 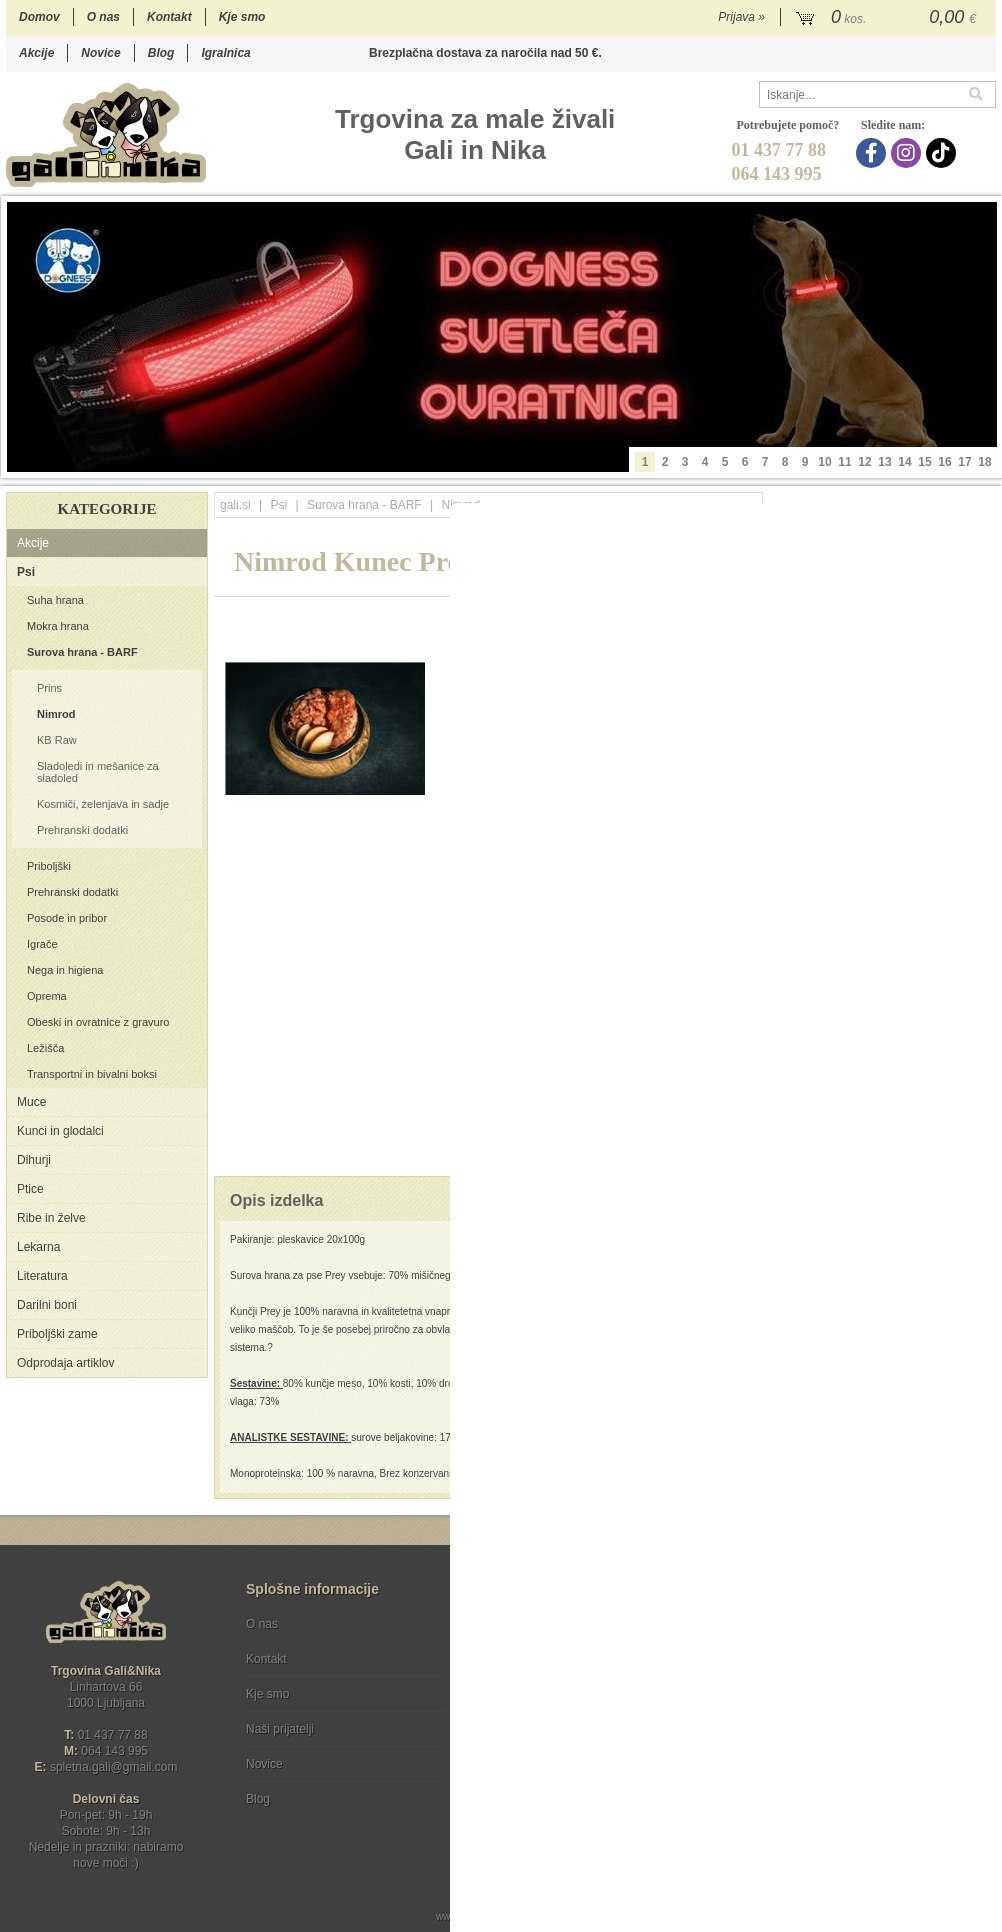 What do you see at coordinates (824, 462) in the screenshot?
I see `10` at bounding box center [824, 462].